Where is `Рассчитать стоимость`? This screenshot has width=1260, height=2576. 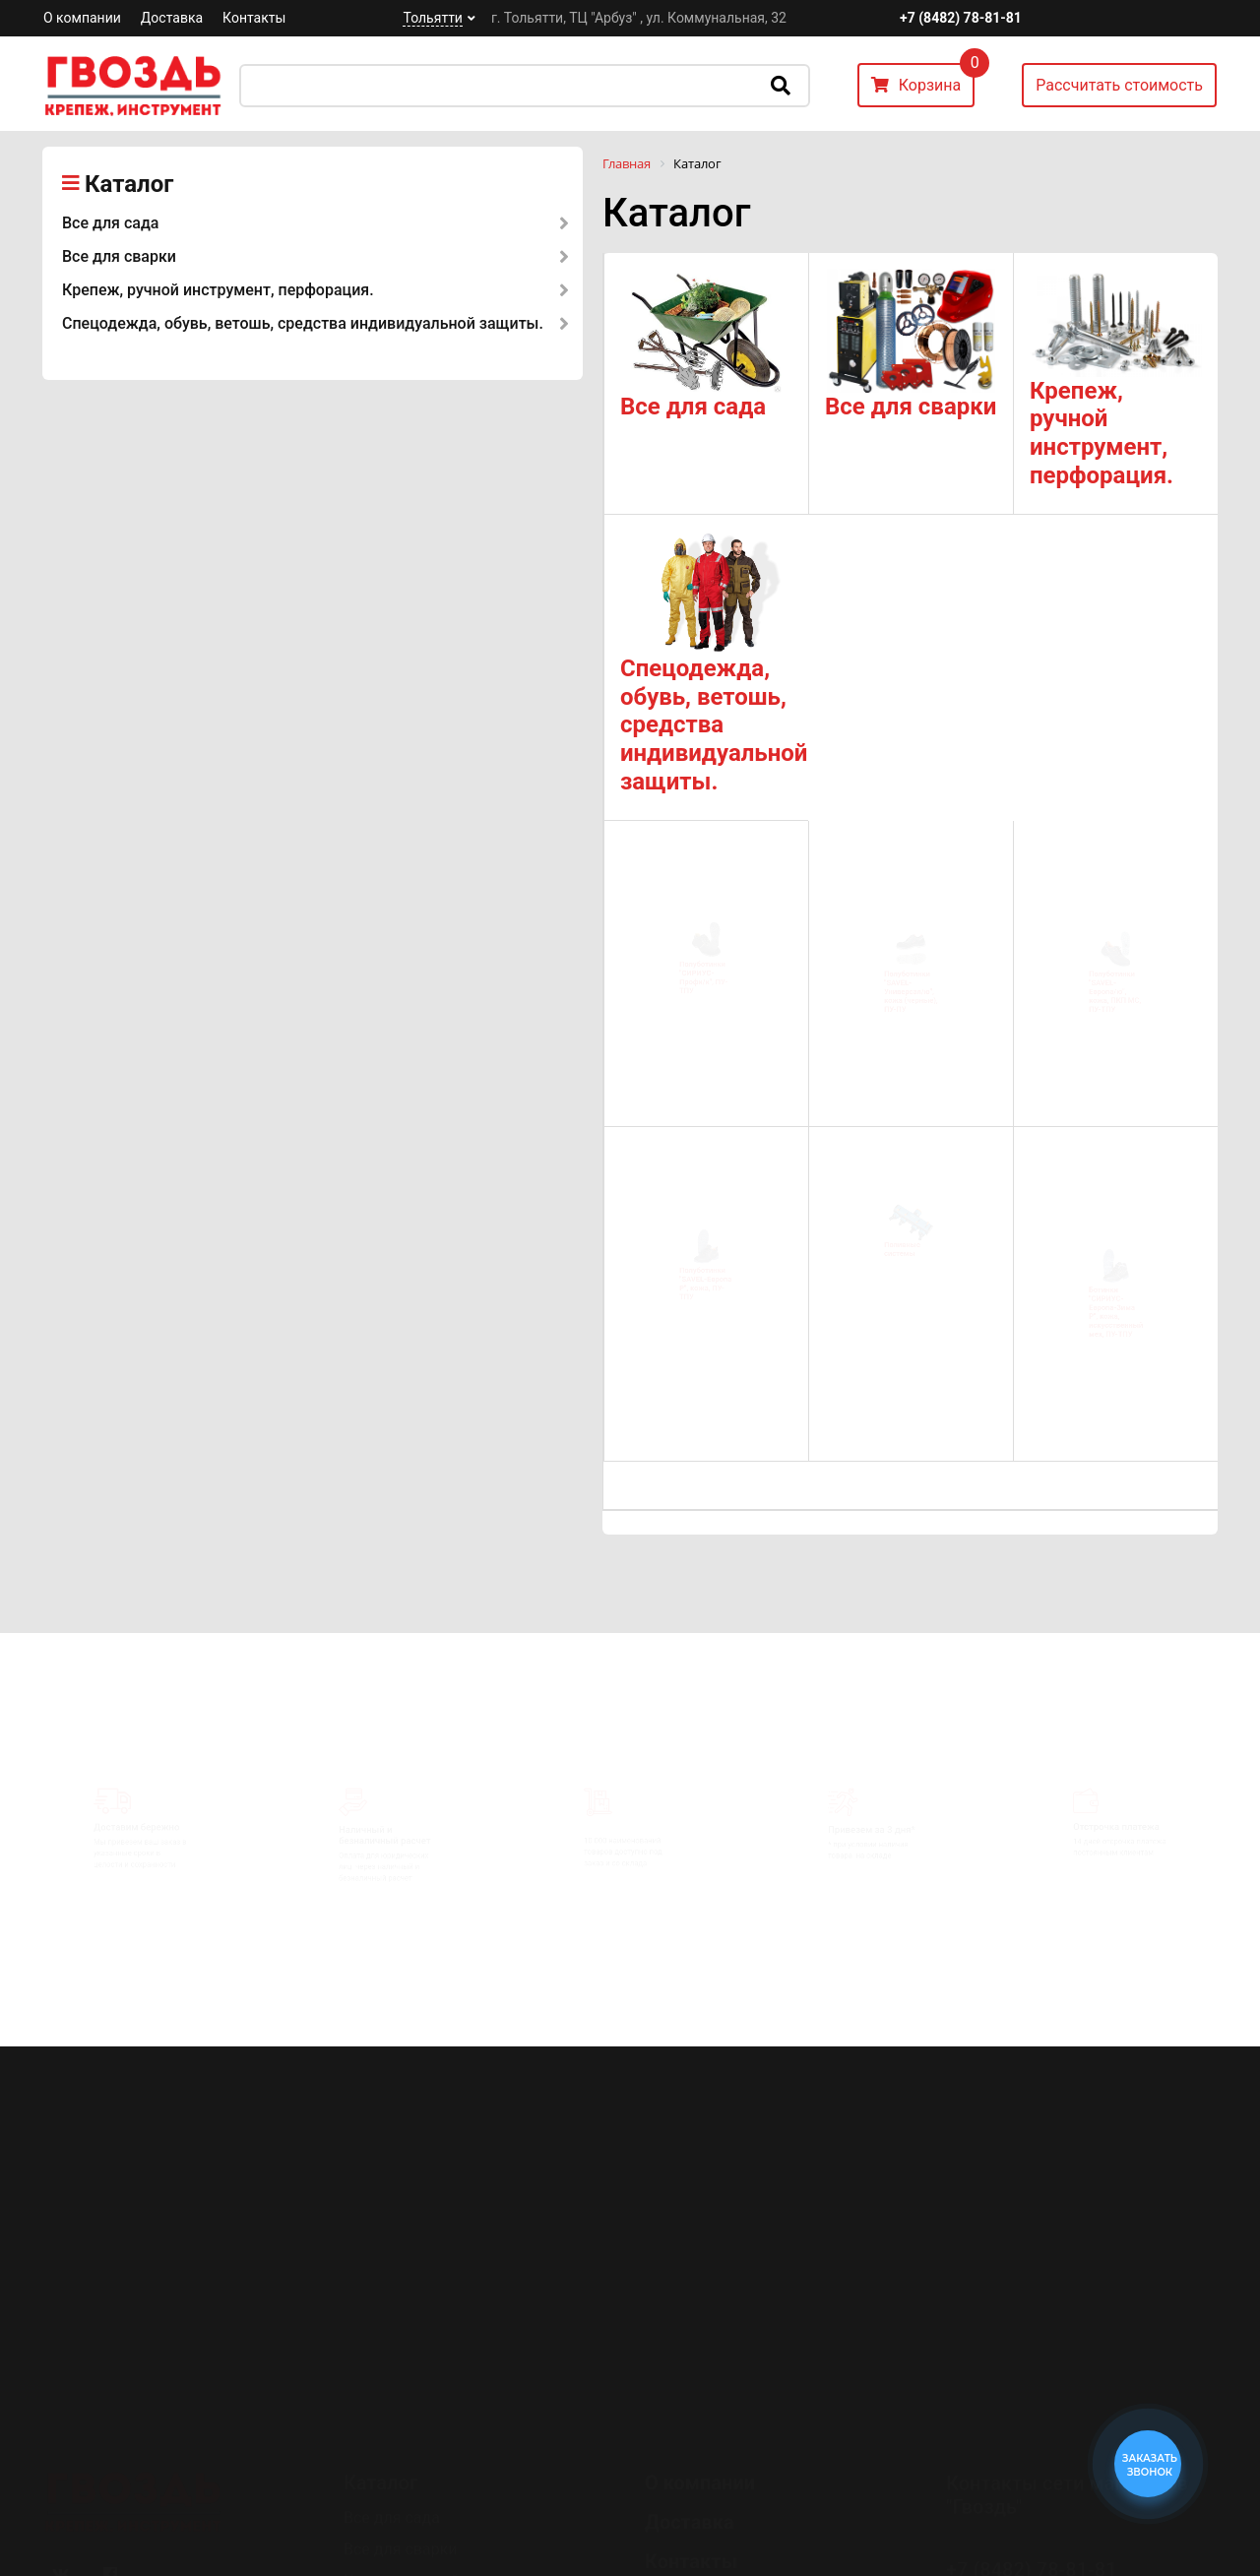 Рассчитать стоимость is located at coordinates (1119, 85).